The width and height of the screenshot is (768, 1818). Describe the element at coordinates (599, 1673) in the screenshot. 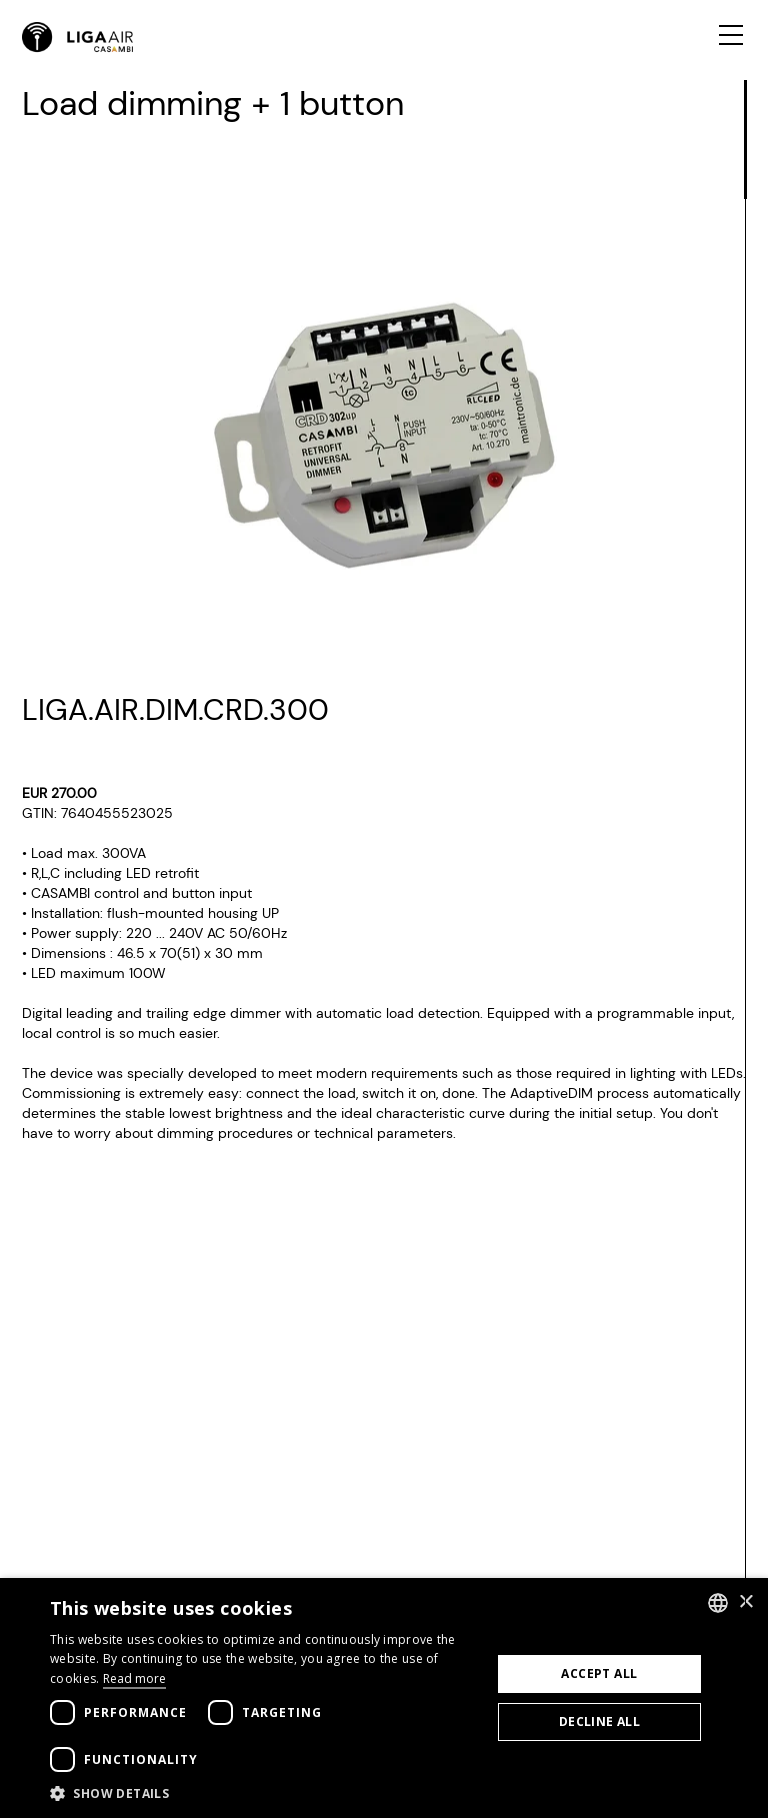

I see `Accept all [button]` at that location.